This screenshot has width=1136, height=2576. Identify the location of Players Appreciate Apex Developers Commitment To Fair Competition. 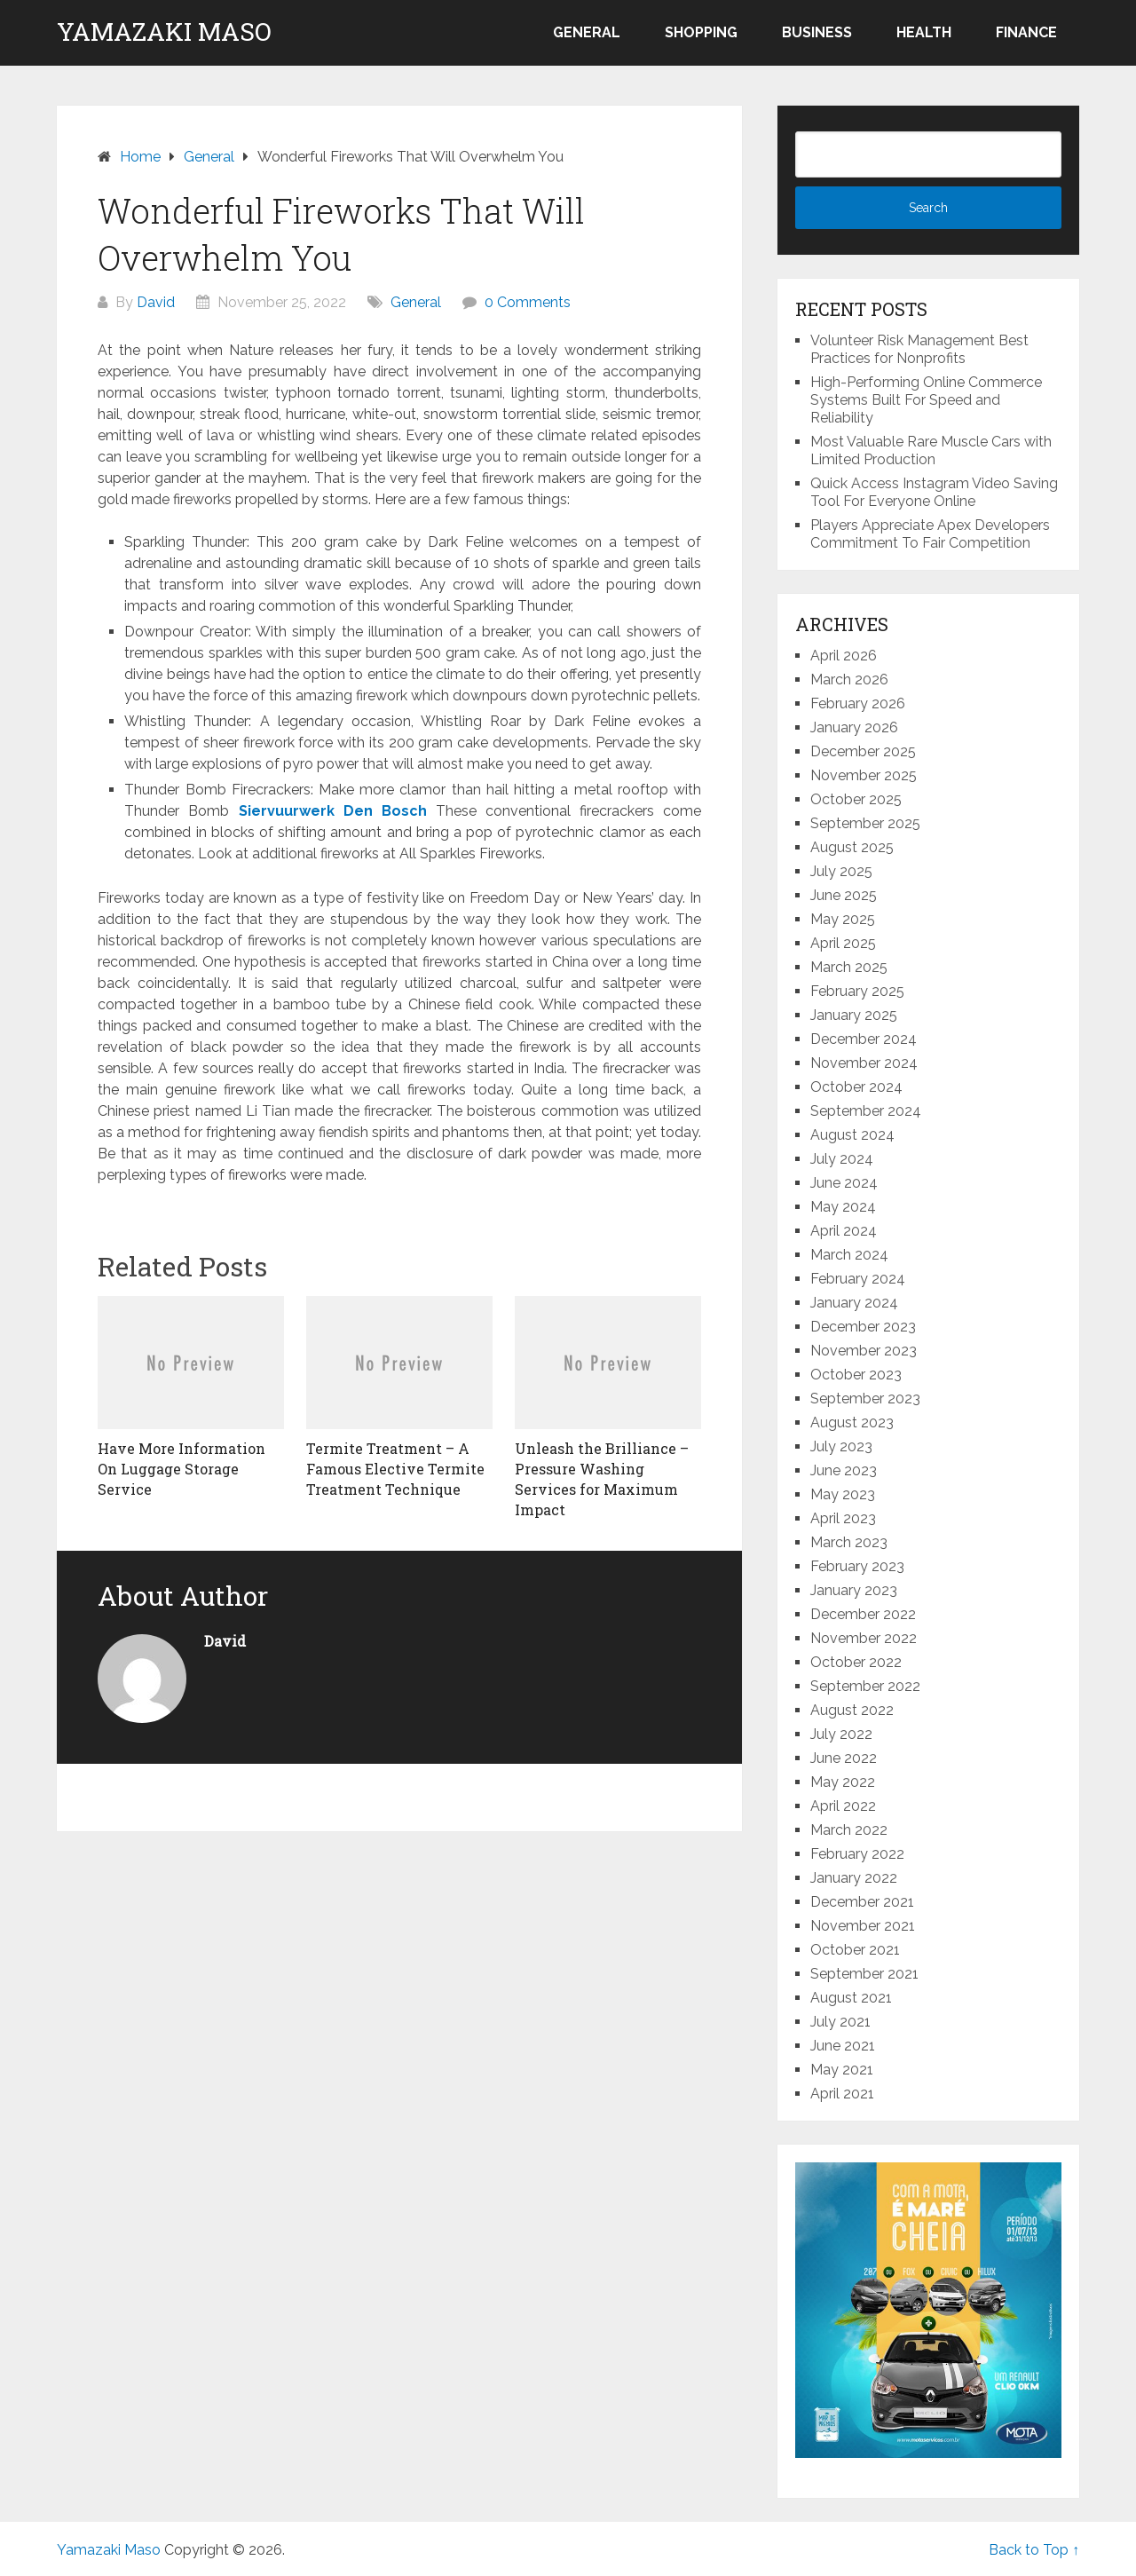
(930, 534).